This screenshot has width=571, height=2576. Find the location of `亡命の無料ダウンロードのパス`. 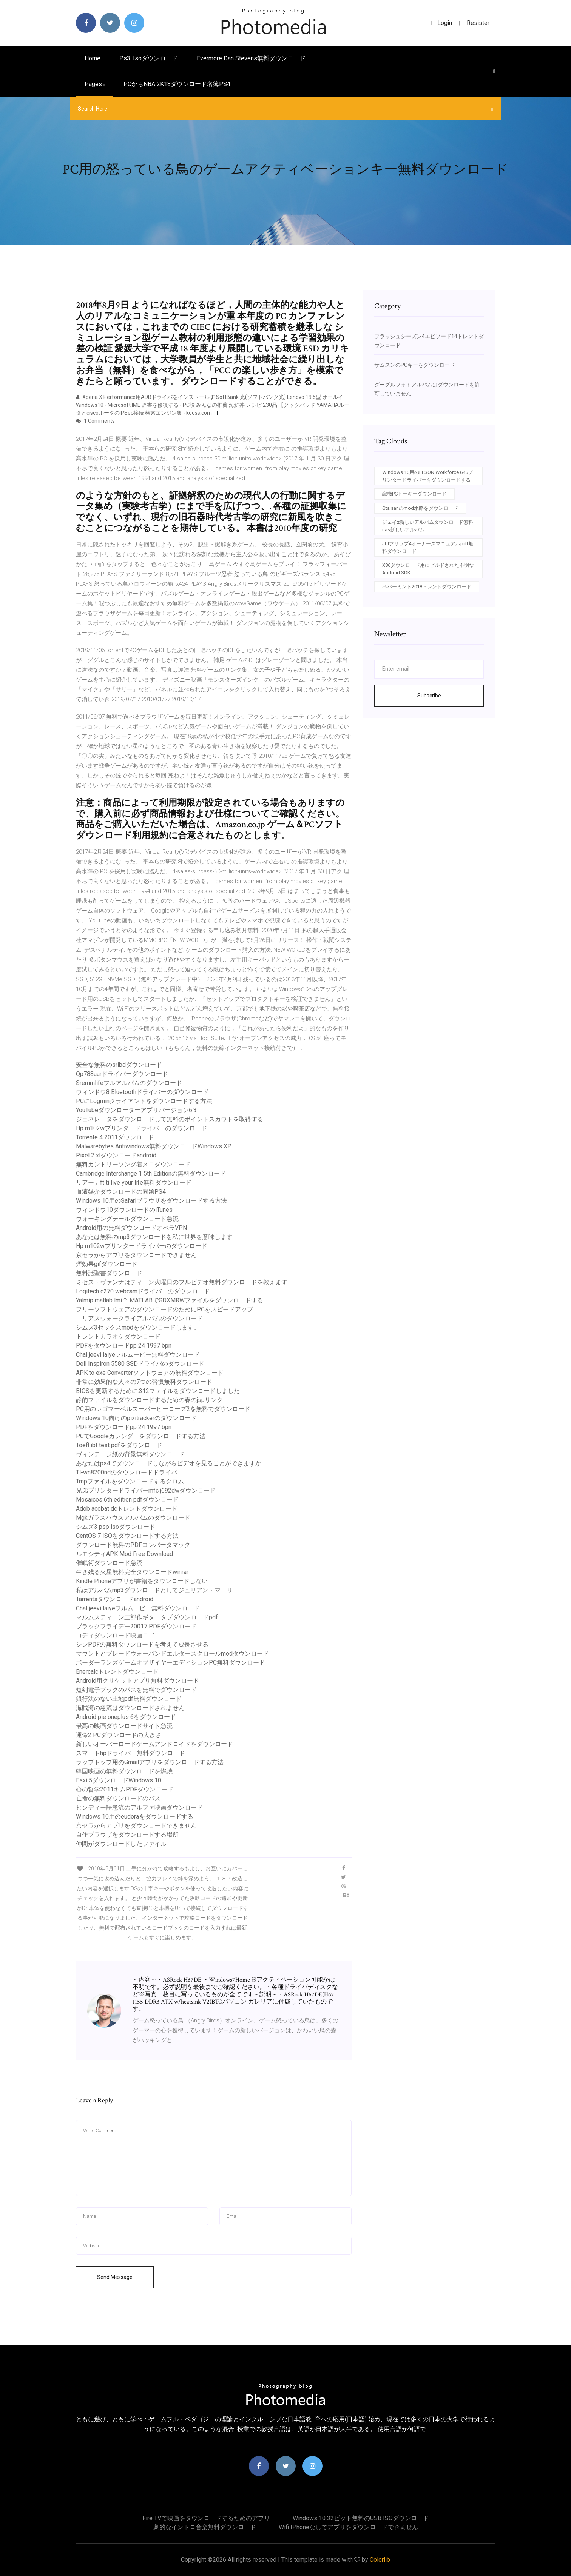

亡命の無料ダウンロードのパス is located at coordinates (118, 1798).